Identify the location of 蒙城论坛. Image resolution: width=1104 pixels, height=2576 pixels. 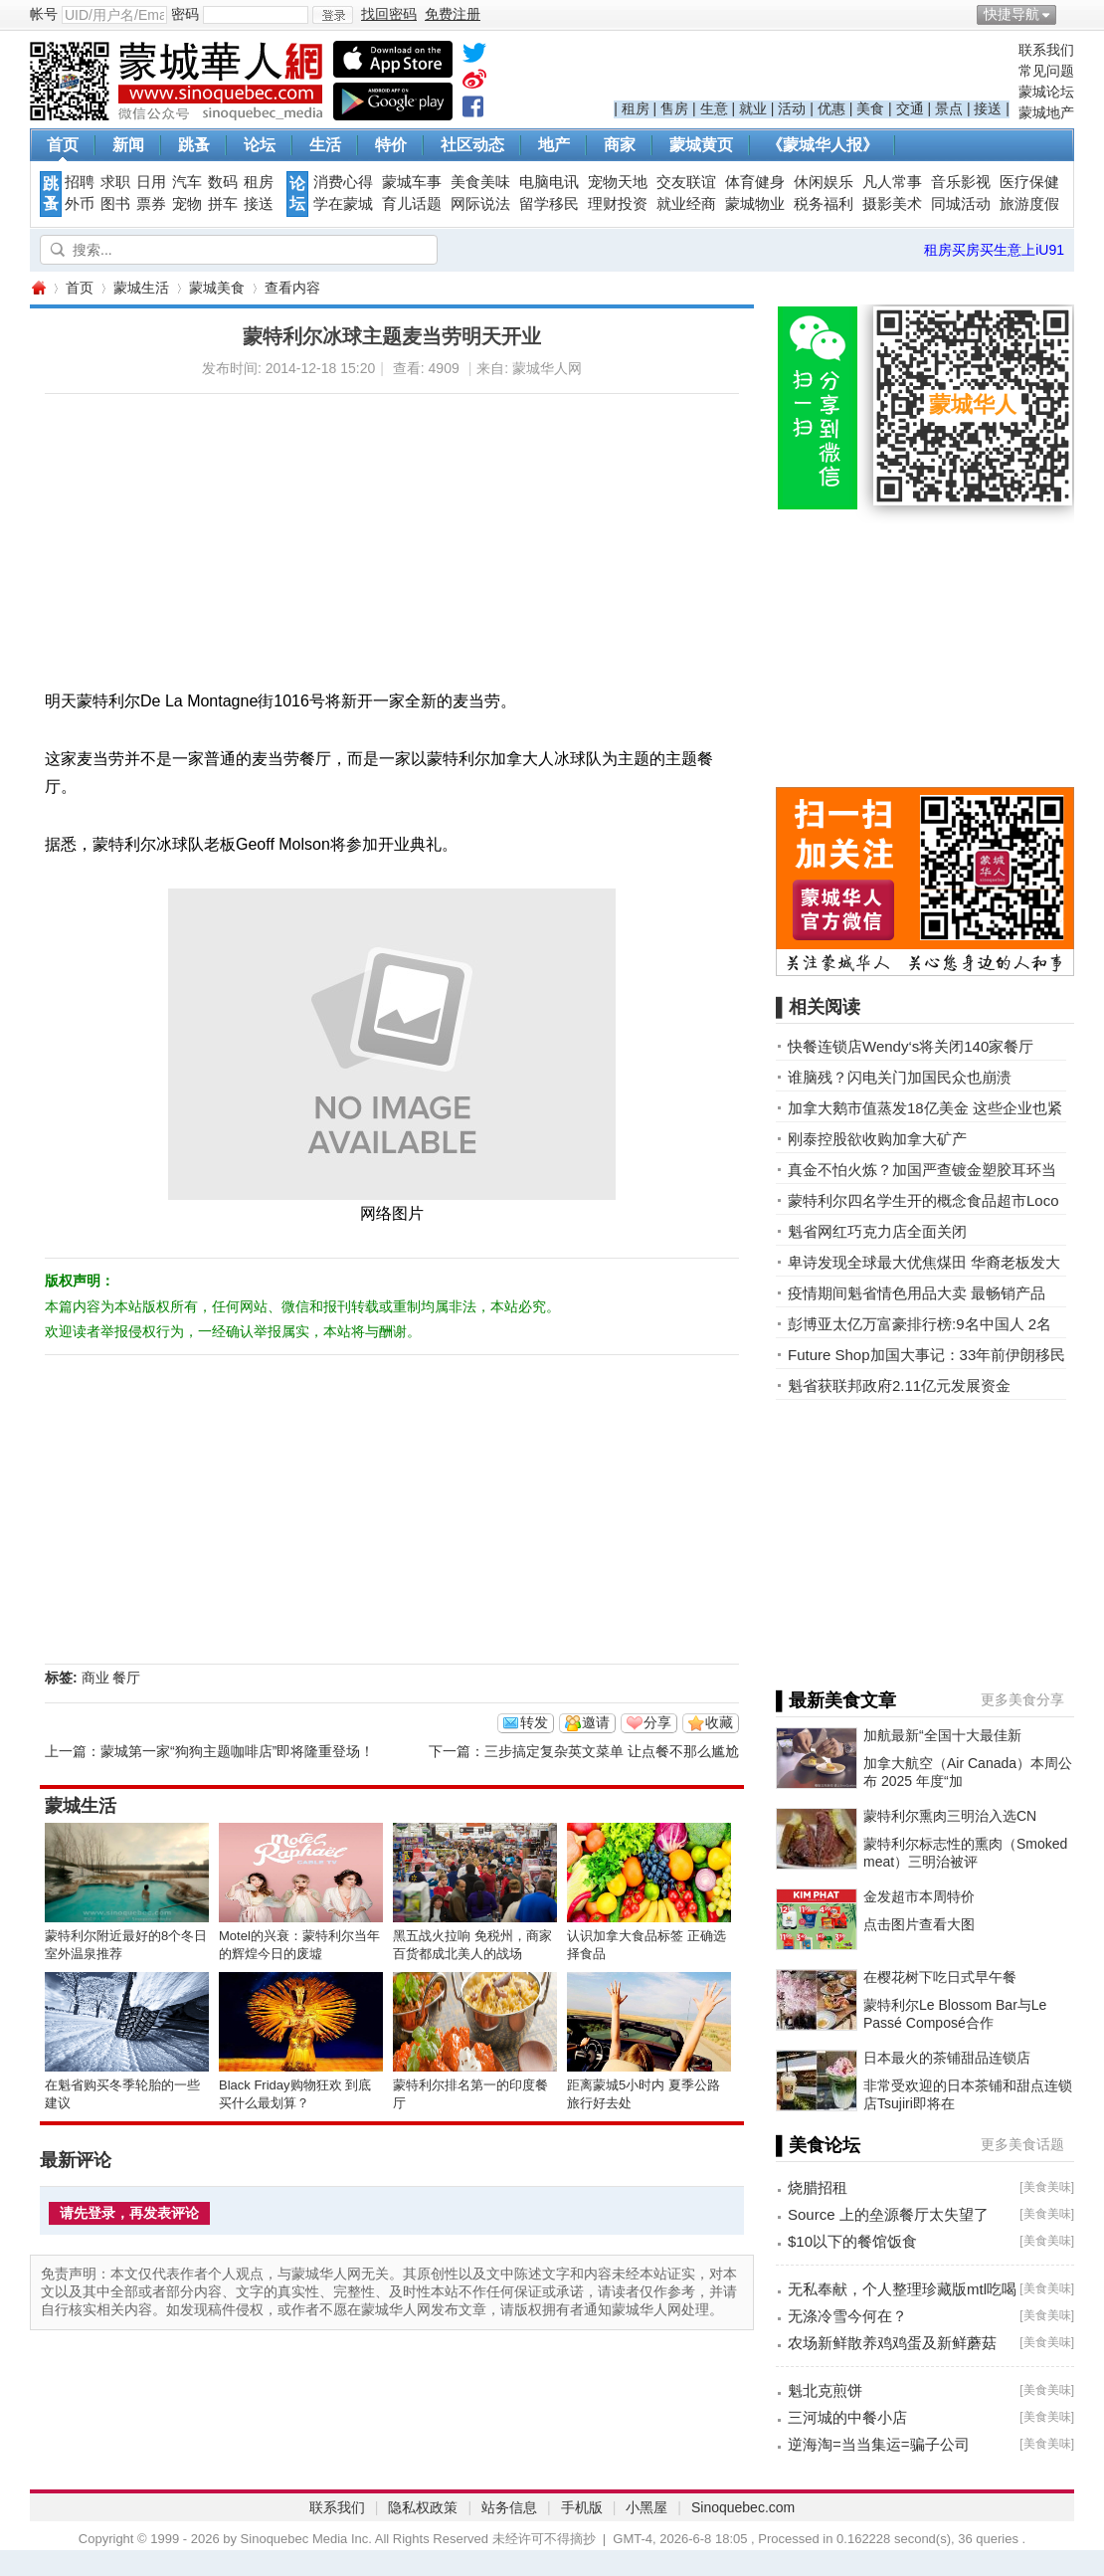
(1046, 91).